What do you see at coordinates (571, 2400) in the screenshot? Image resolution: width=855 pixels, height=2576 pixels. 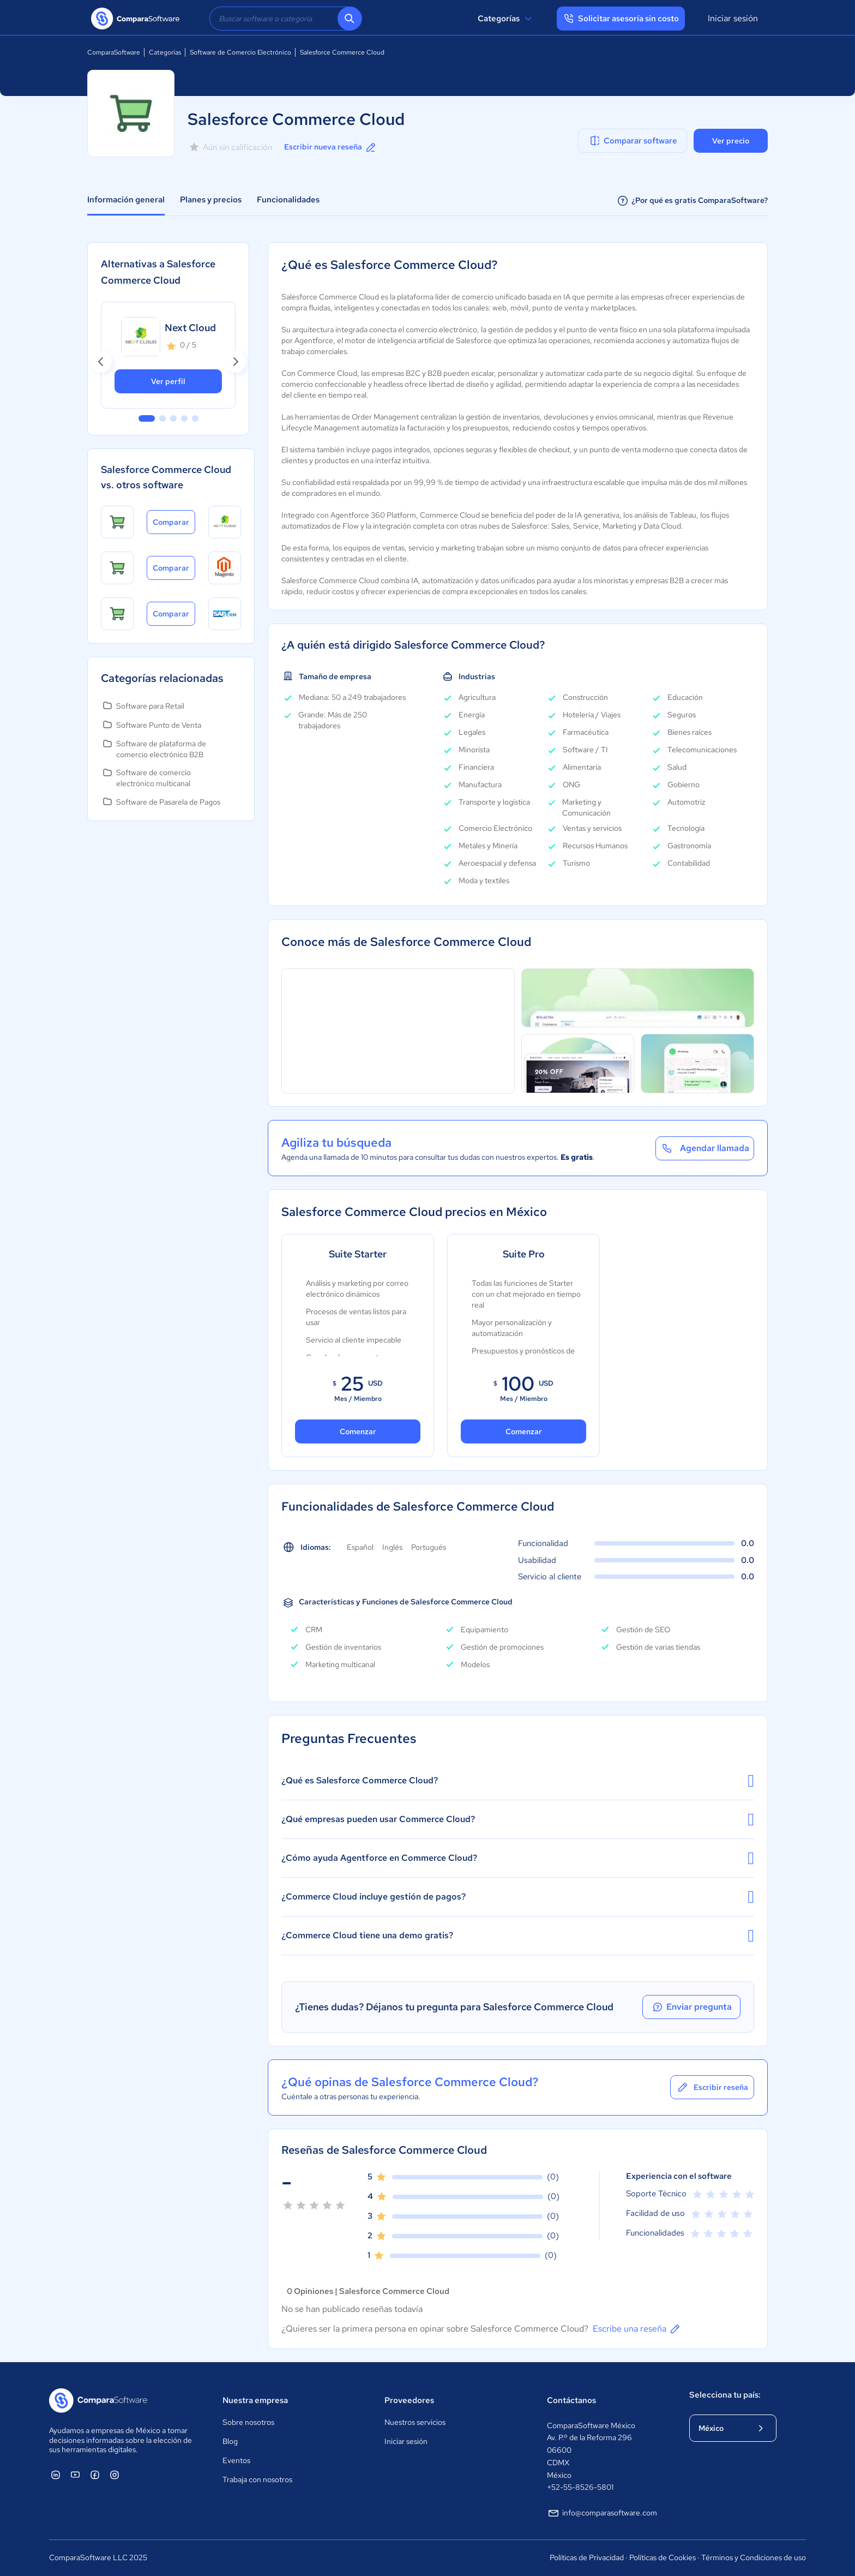 I see `Contáctanos` at bounding box center [571, 2400].